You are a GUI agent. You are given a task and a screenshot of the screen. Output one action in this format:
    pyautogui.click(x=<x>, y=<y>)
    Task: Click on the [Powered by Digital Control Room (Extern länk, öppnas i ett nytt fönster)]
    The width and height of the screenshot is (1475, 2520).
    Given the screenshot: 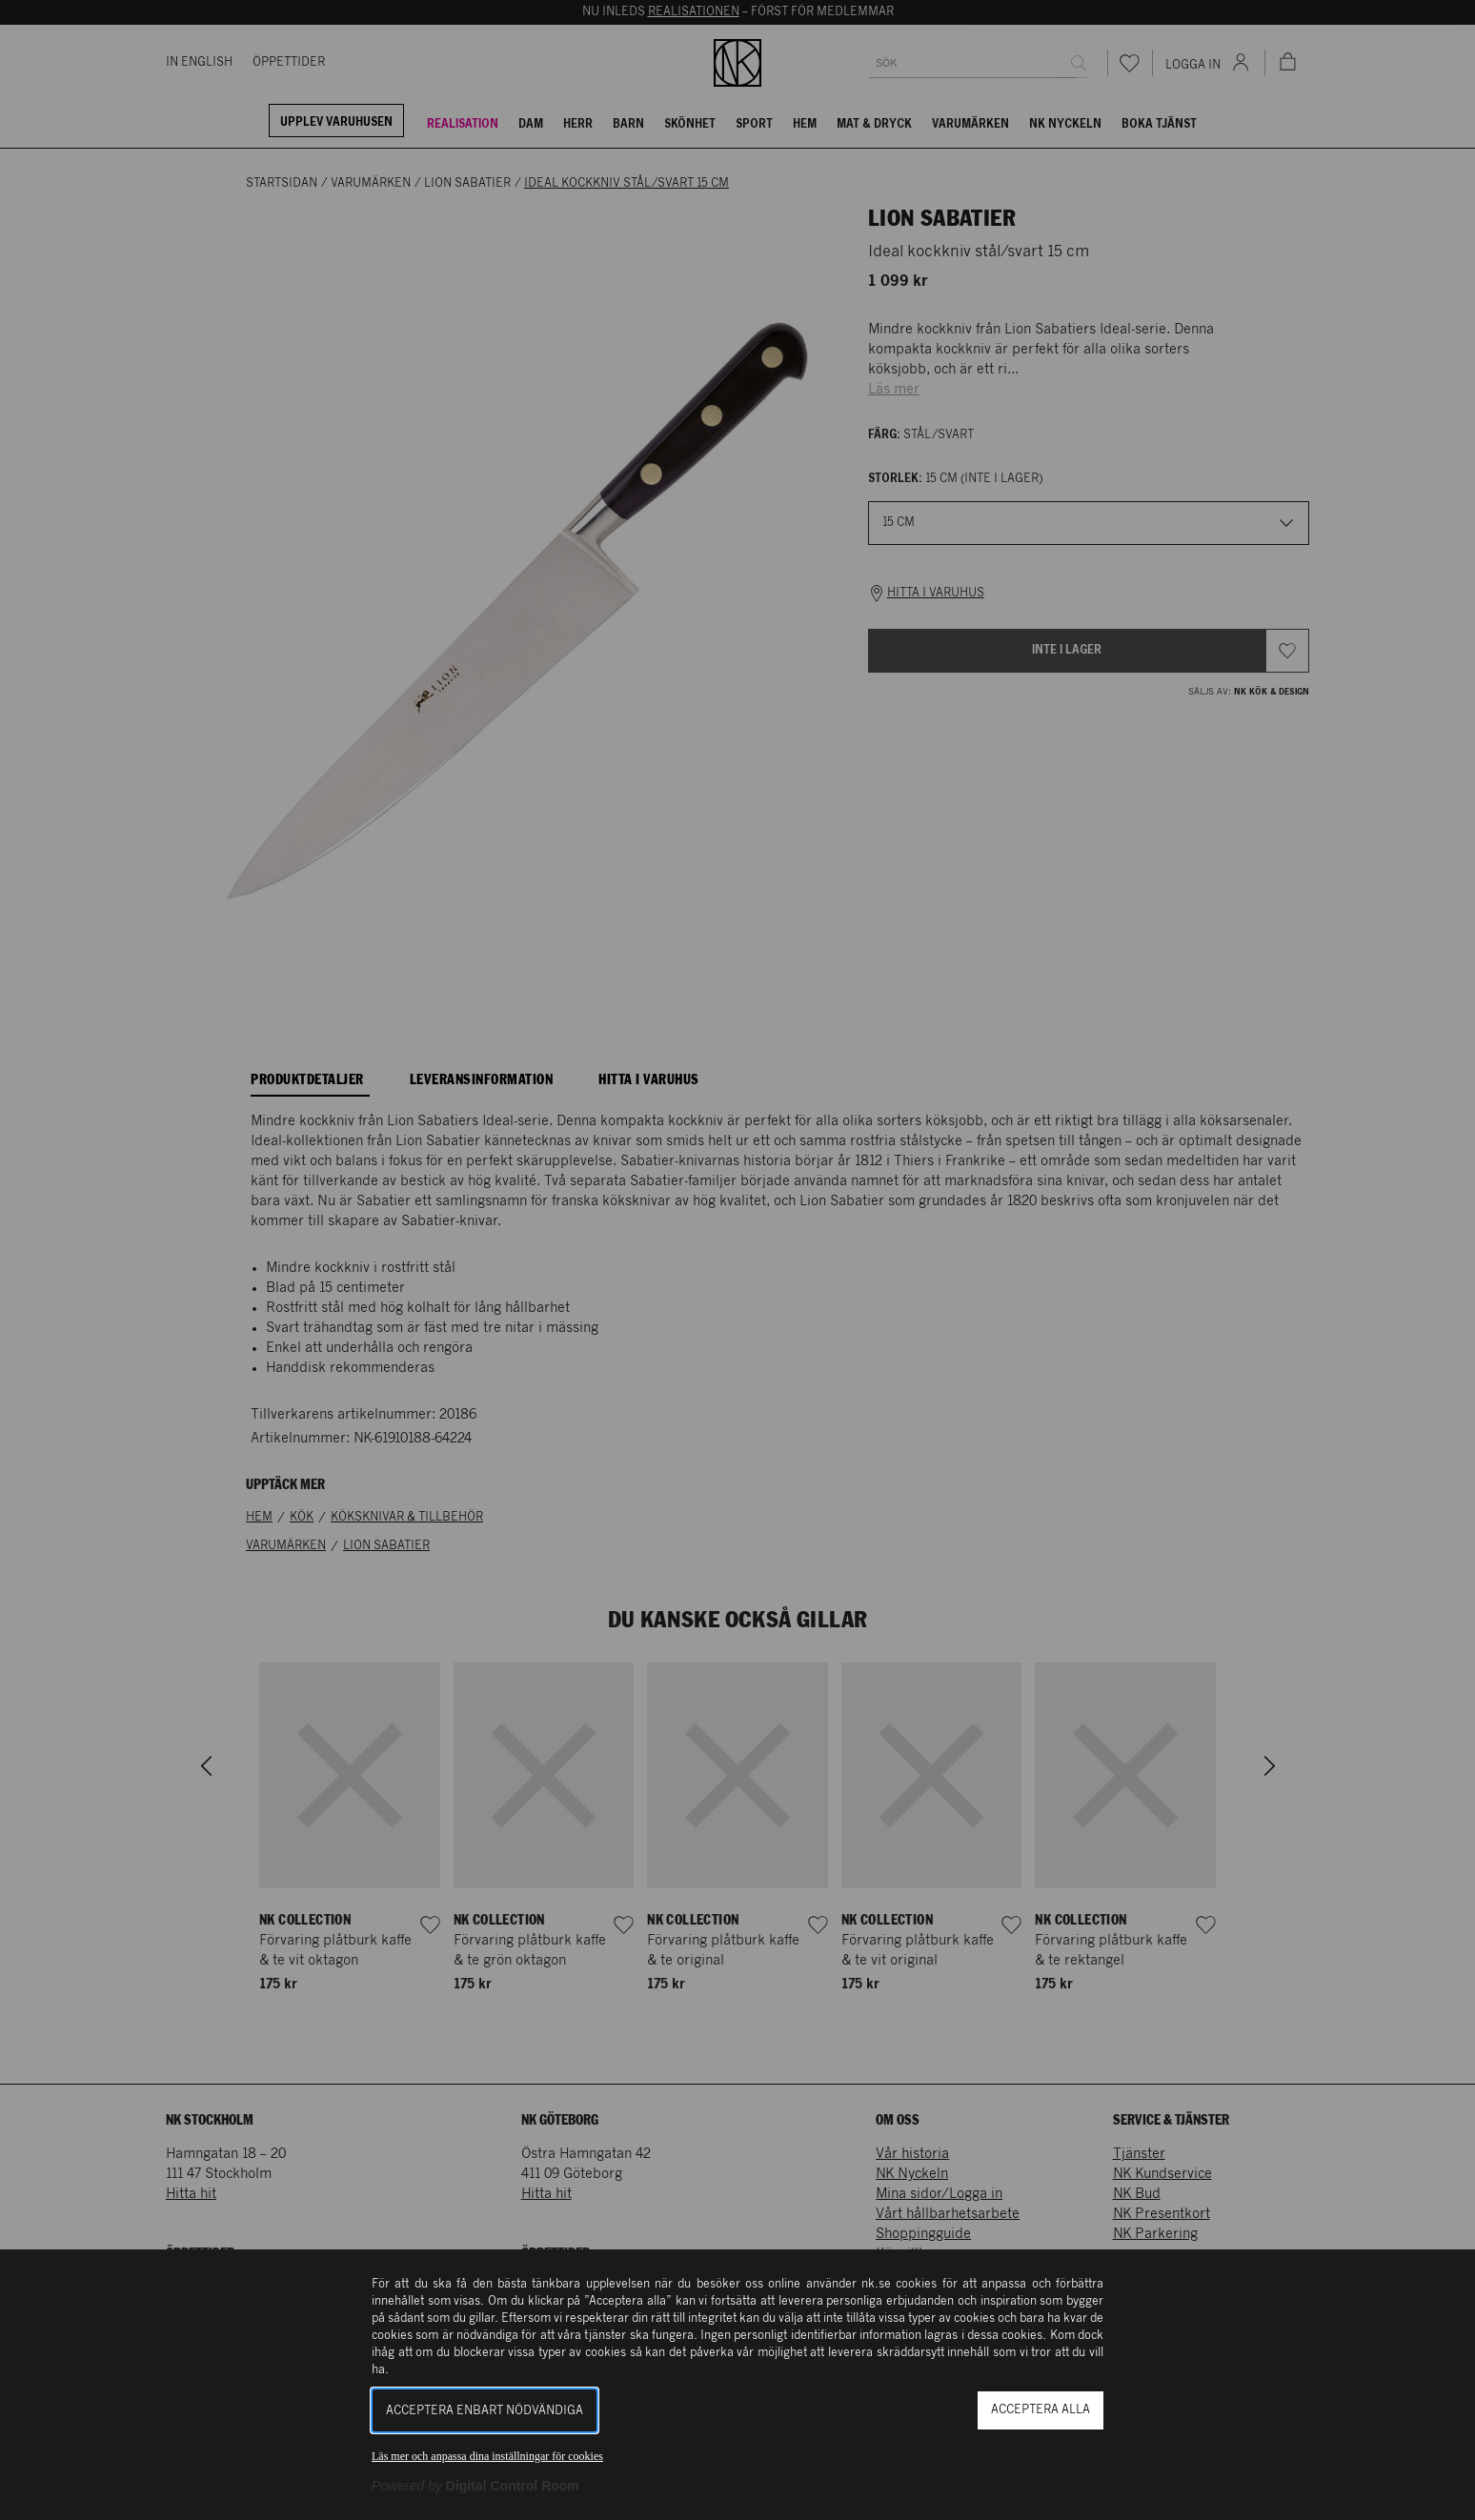 What is the action you would take?
    pyautogui.click(x=475, y=2485)
    